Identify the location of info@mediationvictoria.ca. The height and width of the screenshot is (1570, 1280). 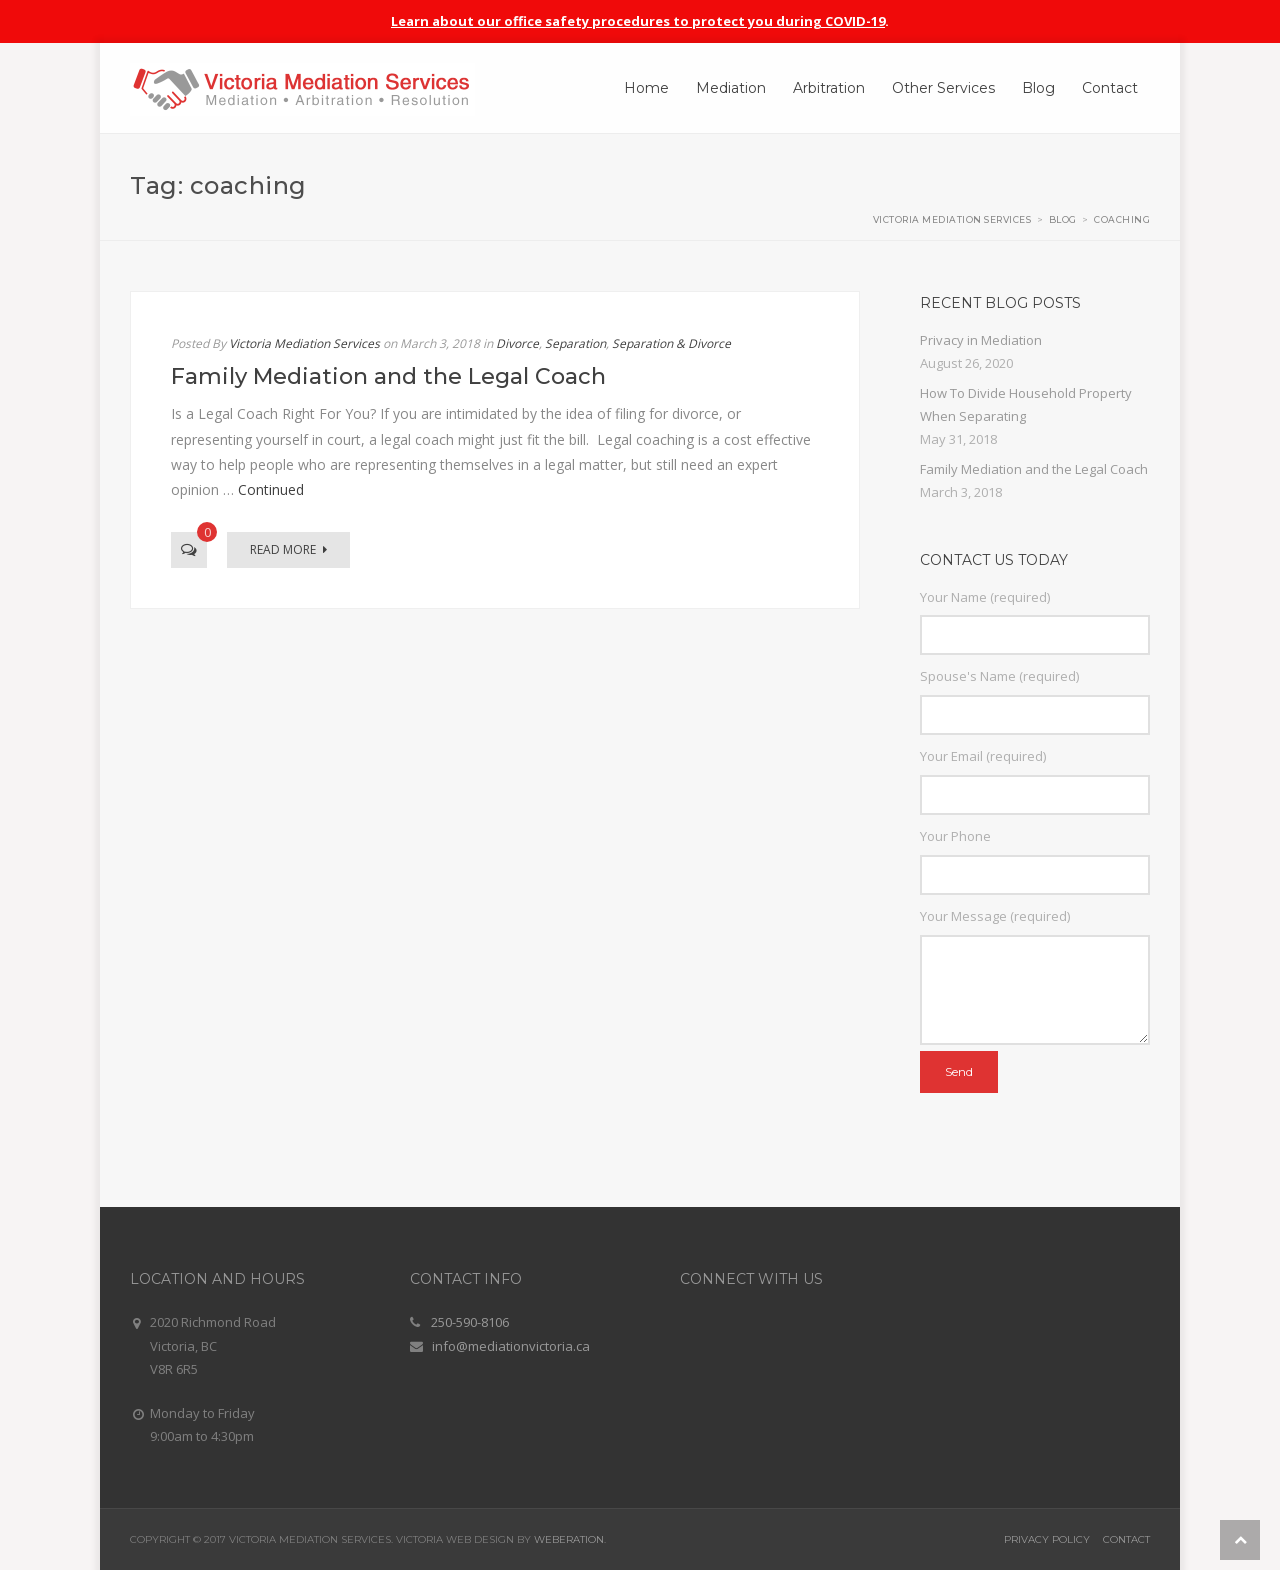
(511, 1346).